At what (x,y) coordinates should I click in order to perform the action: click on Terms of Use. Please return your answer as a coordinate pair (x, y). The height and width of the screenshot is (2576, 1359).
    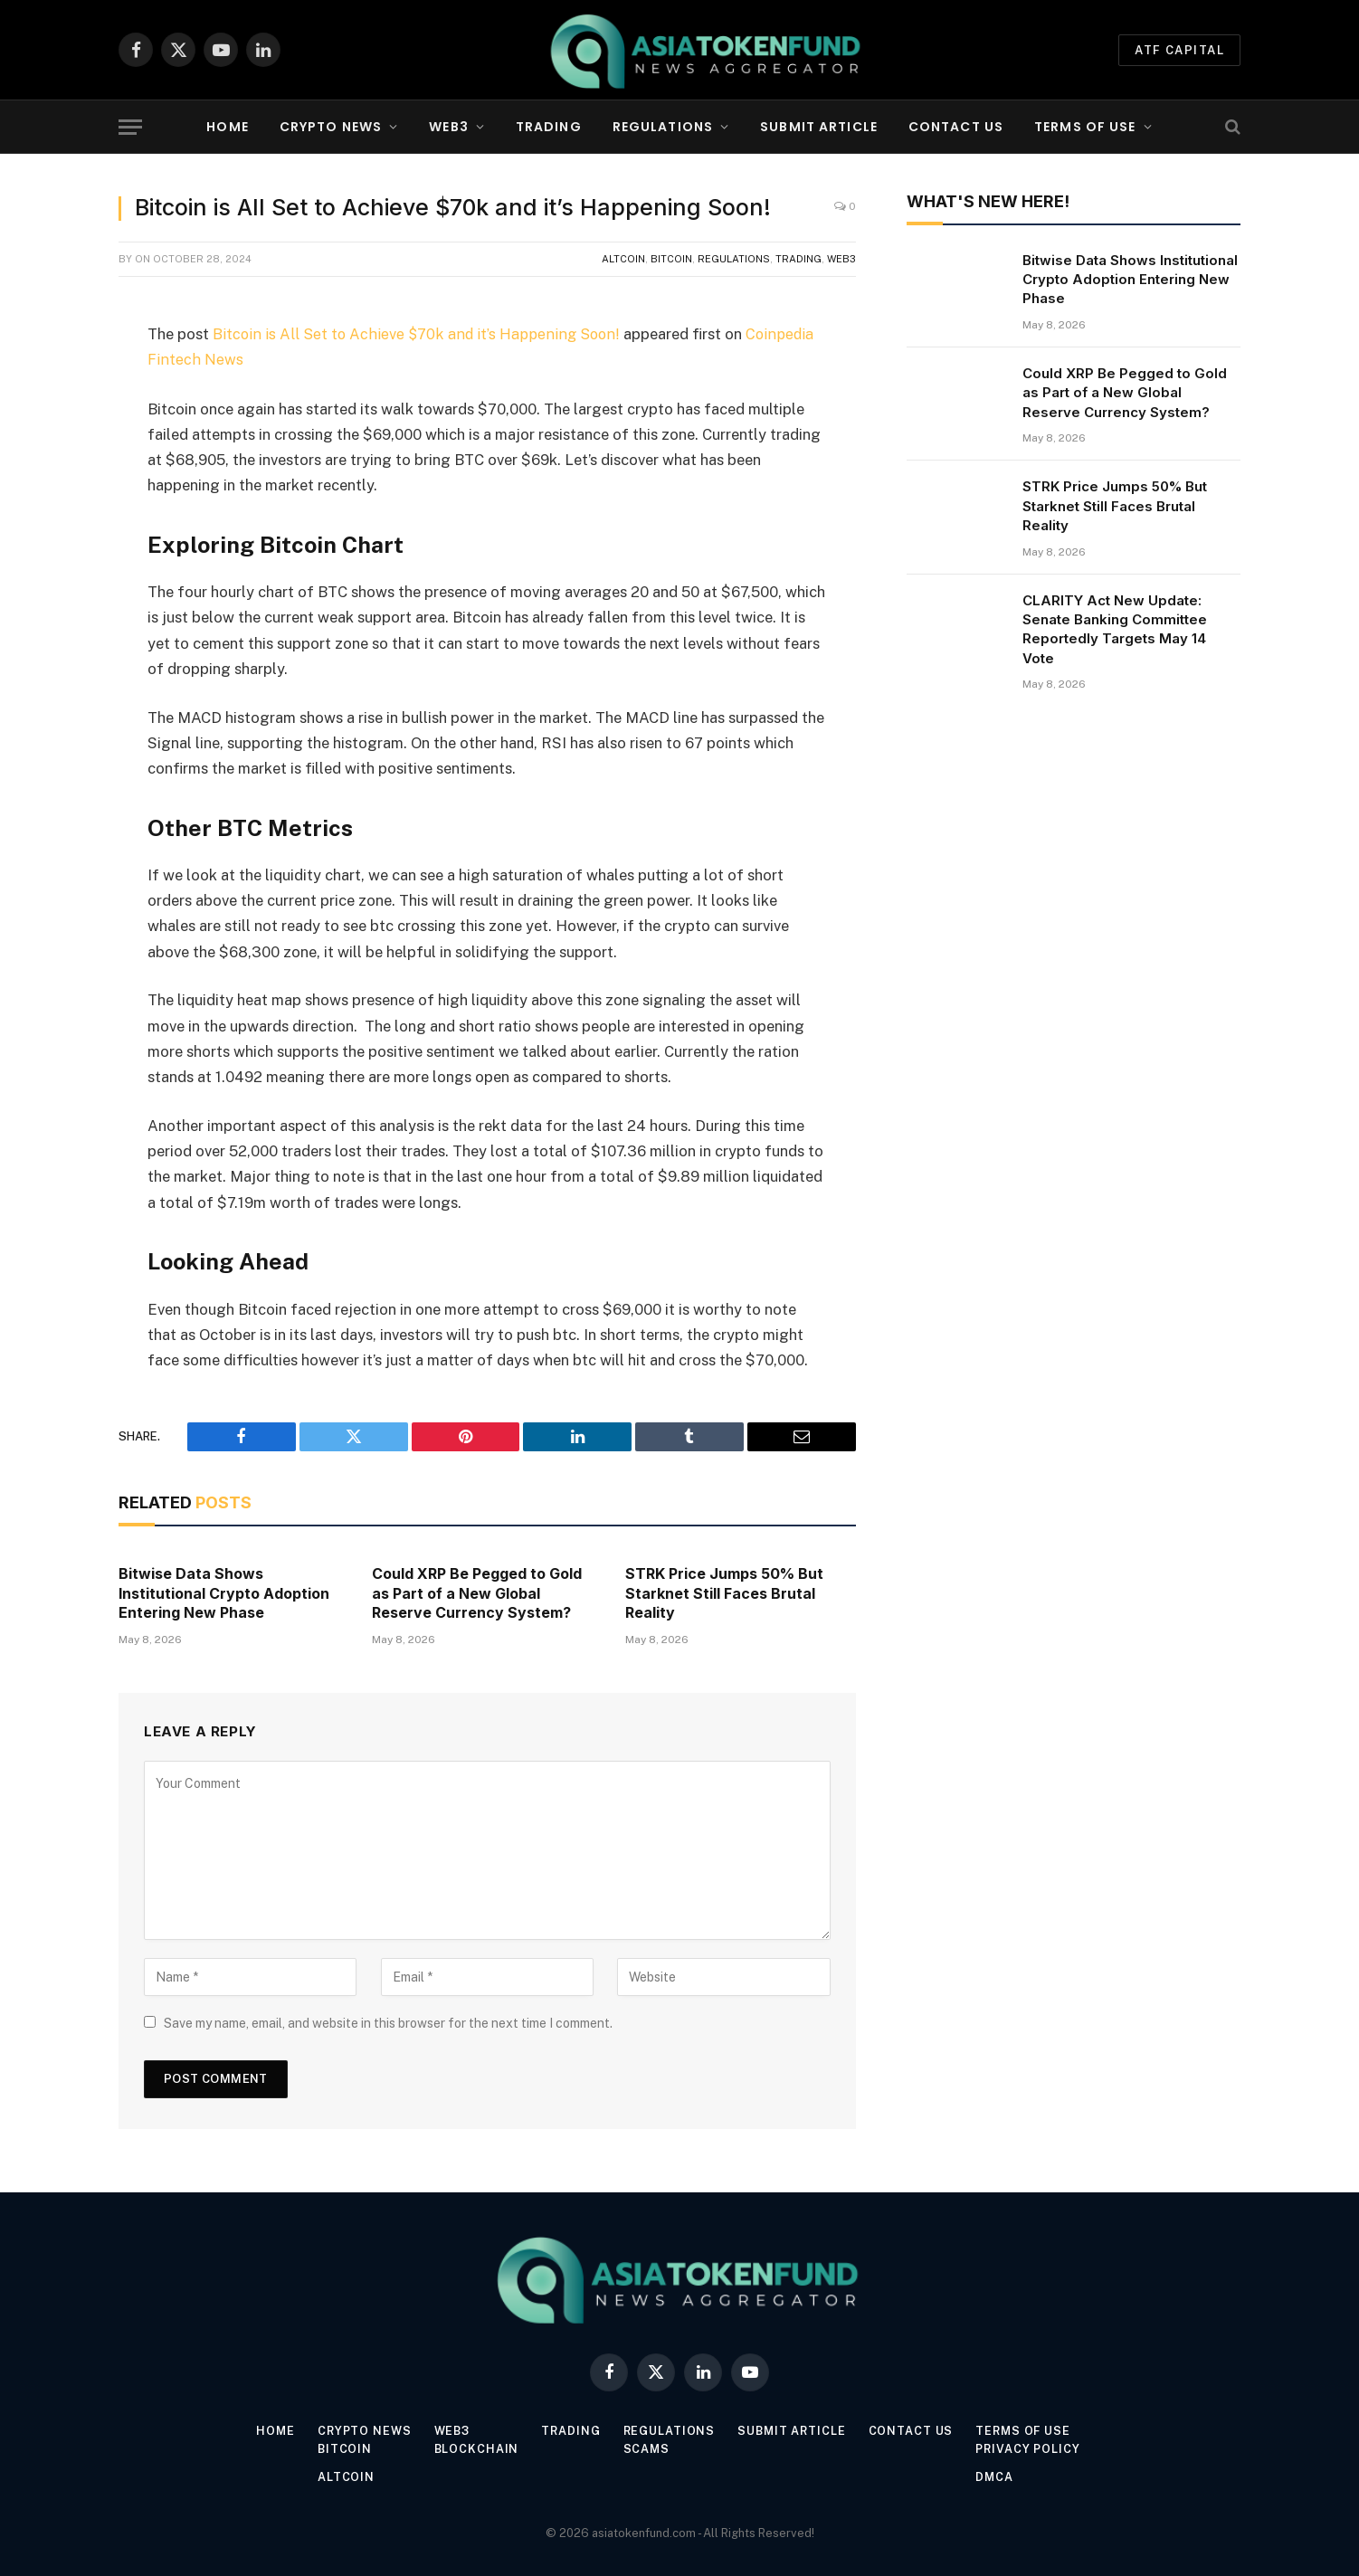
    Looking at the image, I should click on (1085, 127).